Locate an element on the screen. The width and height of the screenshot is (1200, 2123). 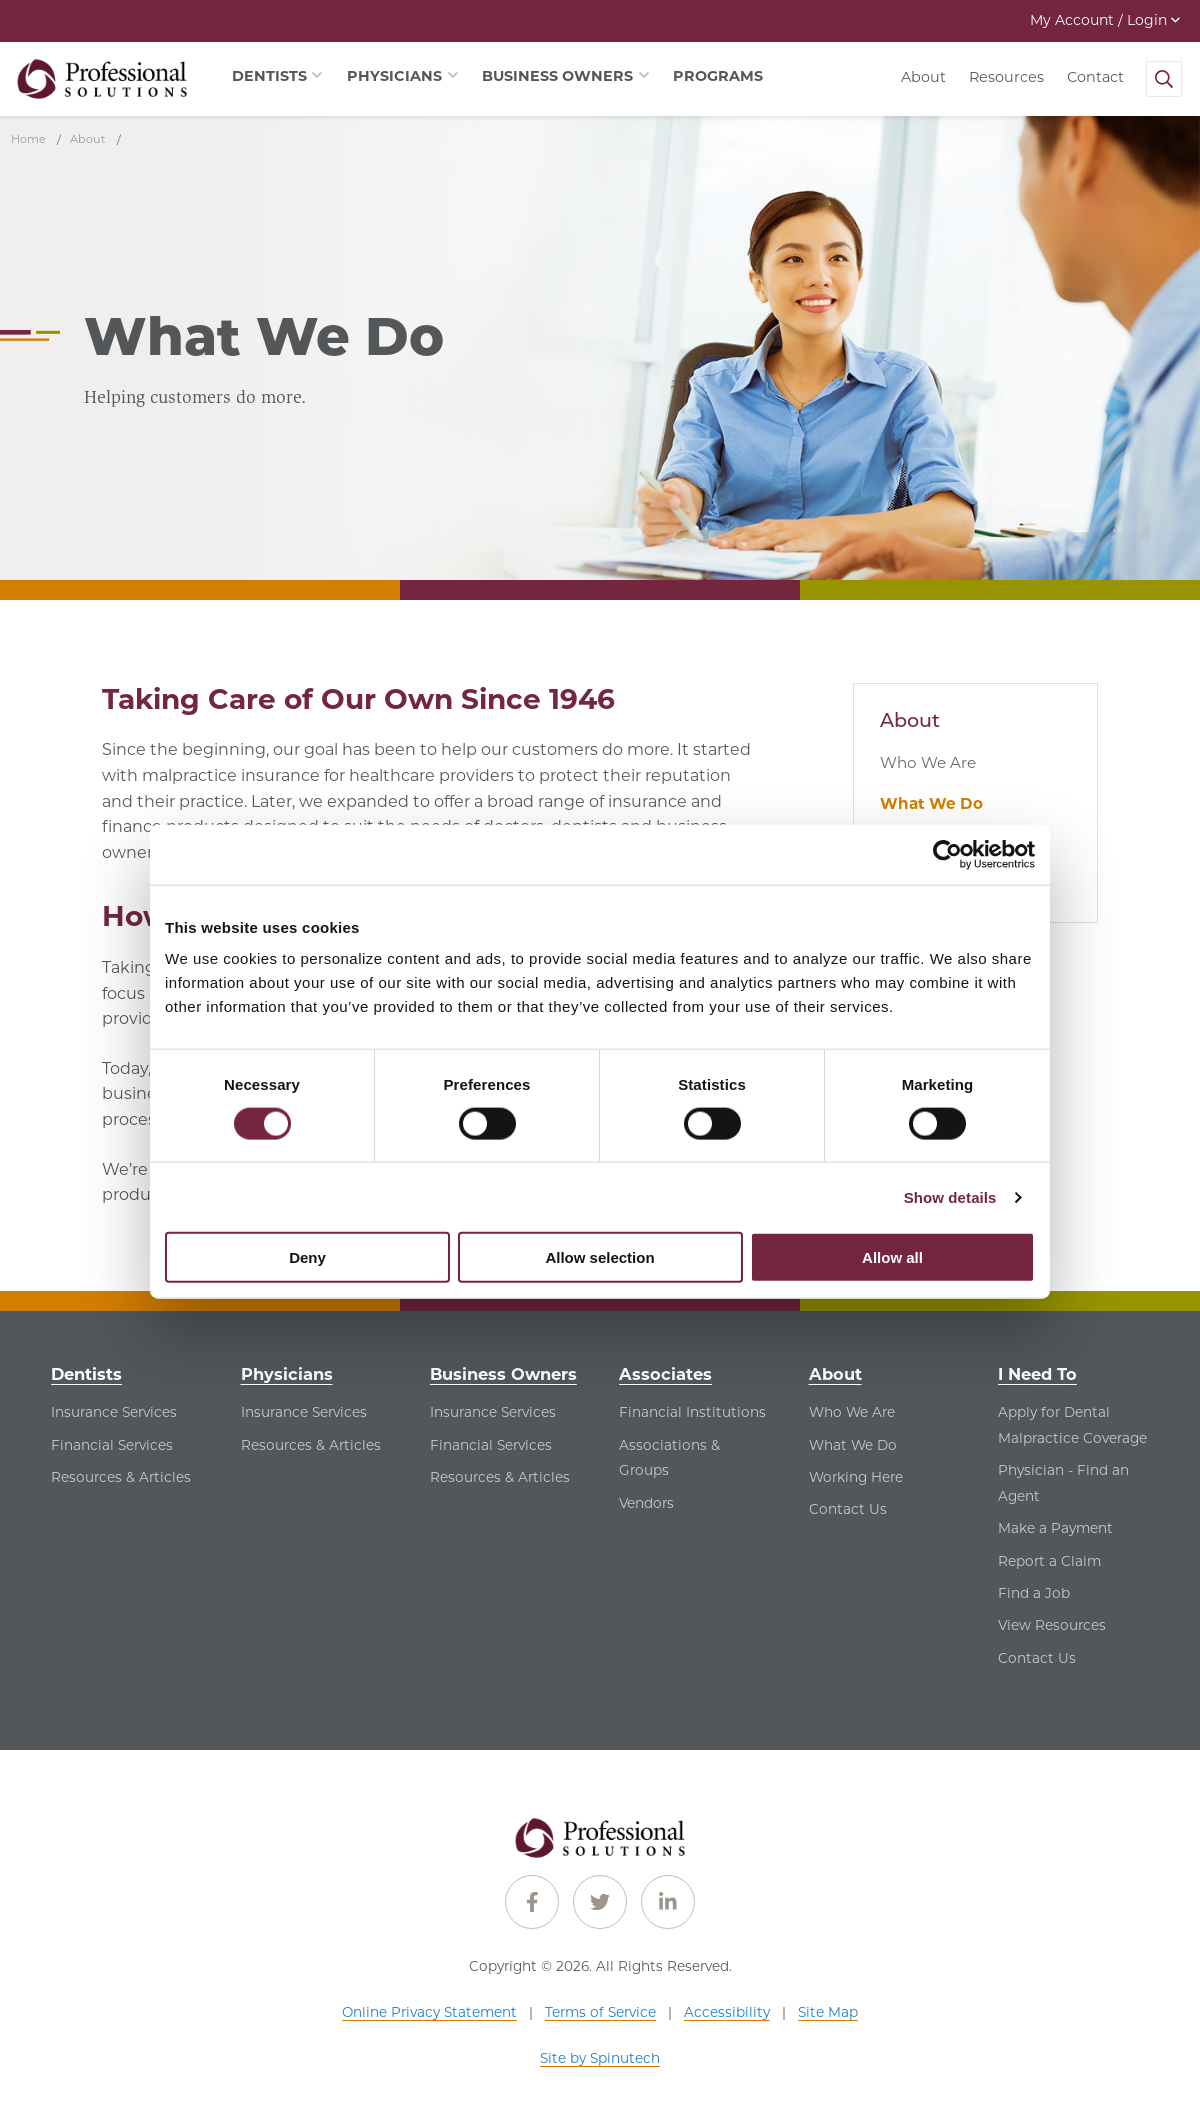
Financial Services [Financial Services - See Financial Services for Business Owners] is located at coordinates (491, 1445).